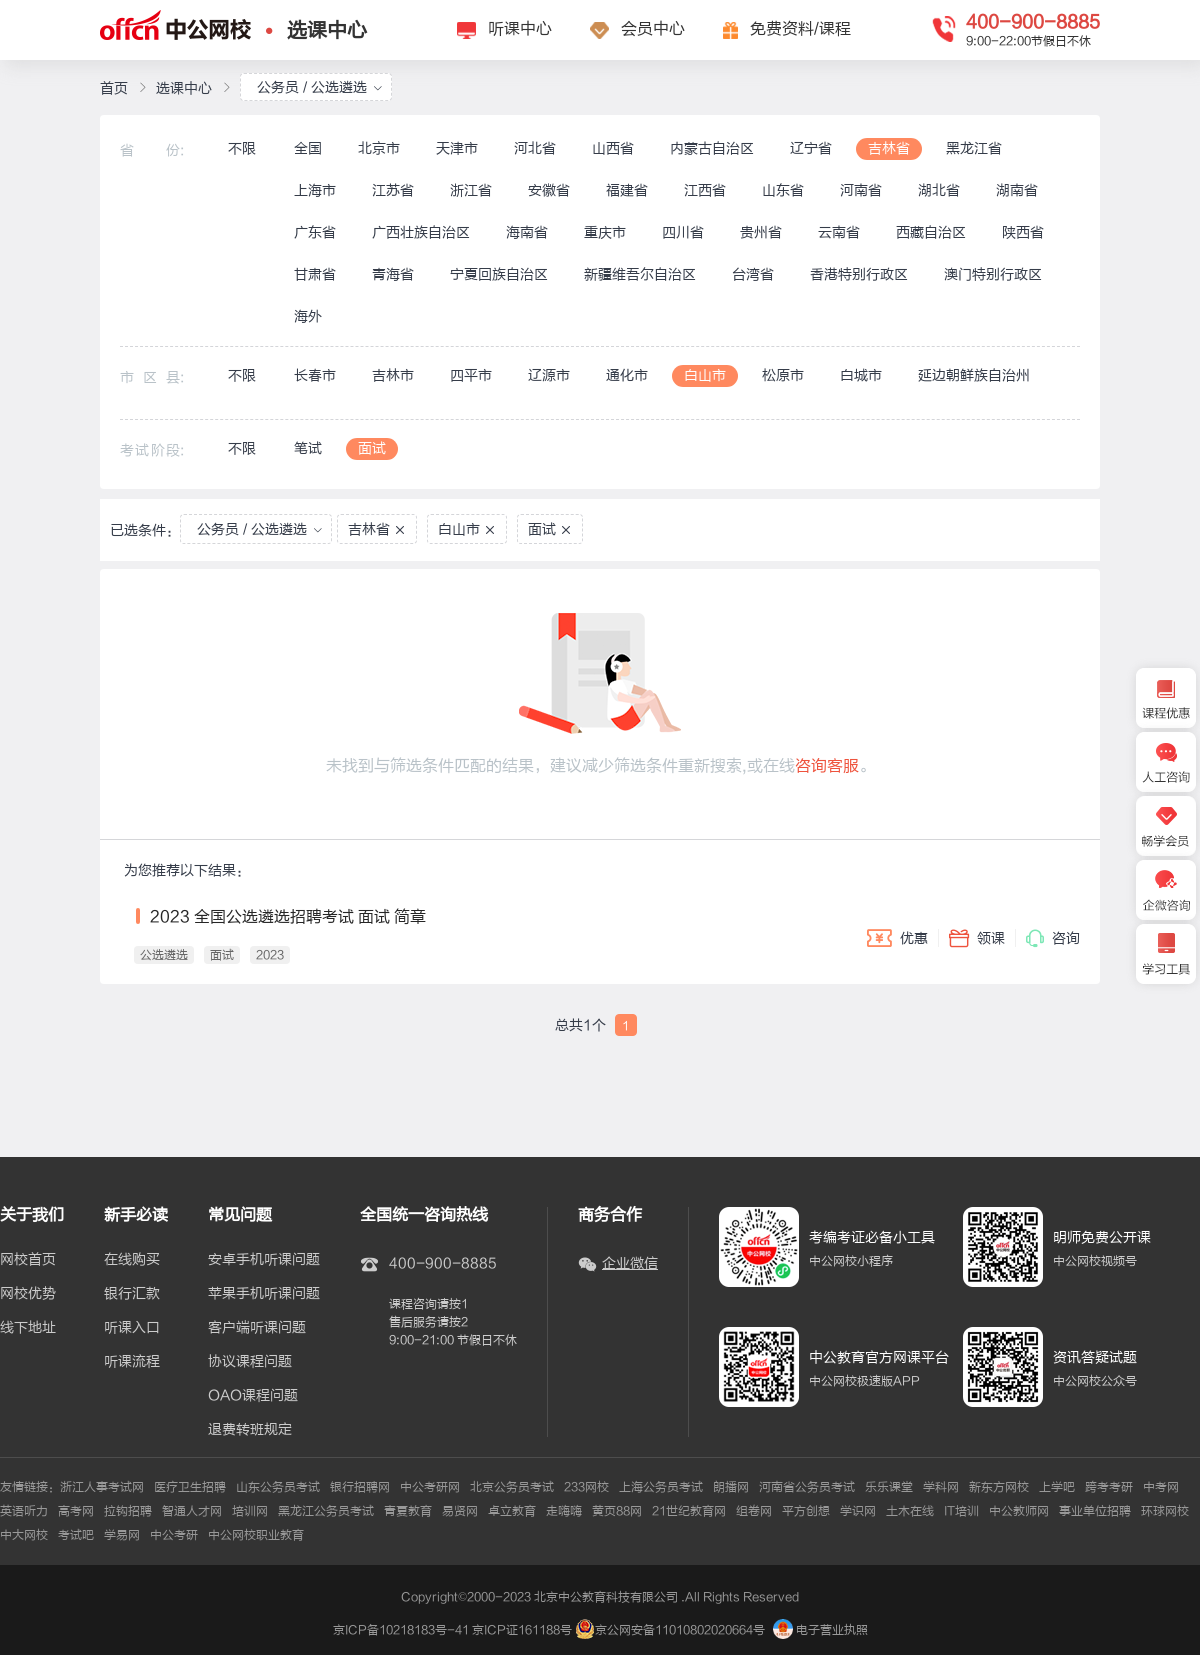 The width and height of the screenshot is (1200, 1655). Describe the element at coordinates (421, 232) in the screenshot. I see `广西壮族自治区` at that location.